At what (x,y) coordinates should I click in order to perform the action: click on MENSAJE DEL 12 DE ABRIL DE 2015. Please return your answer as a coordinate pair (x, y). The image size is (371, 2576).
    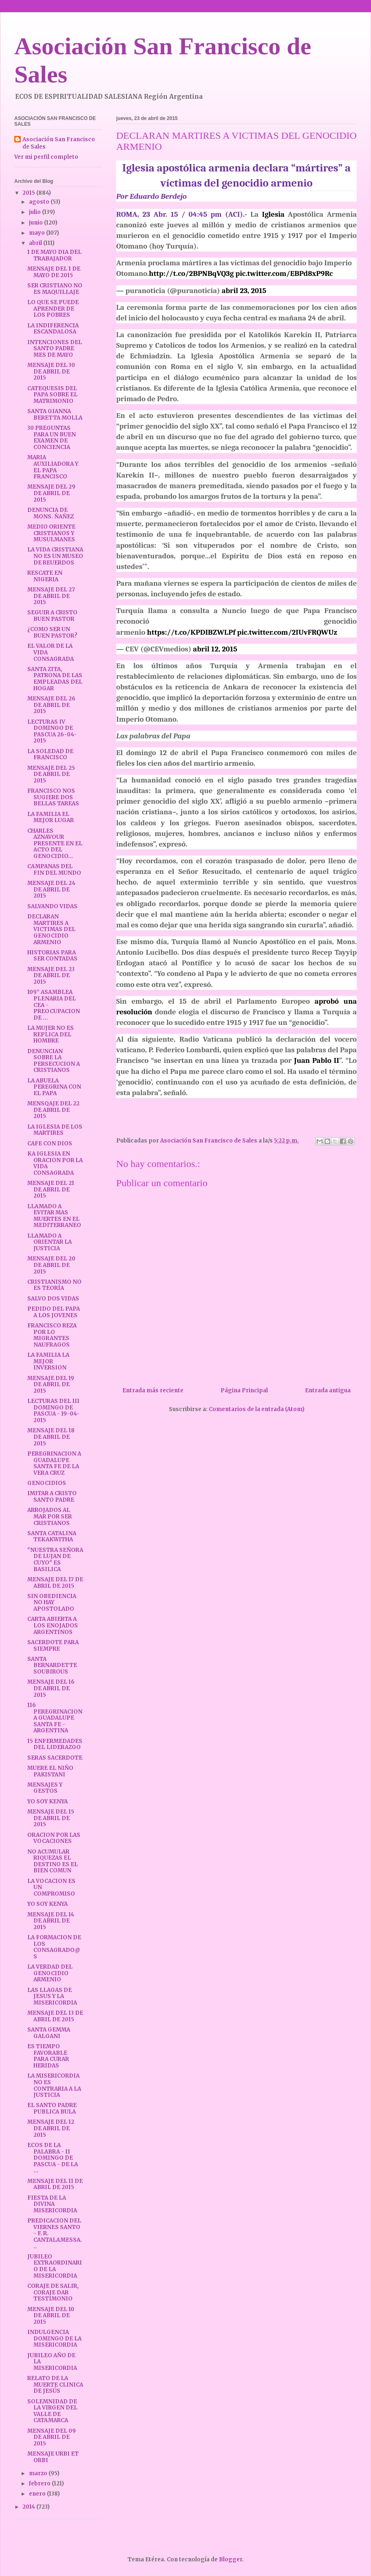
    Looking at the image, I should click on (50, 2128).